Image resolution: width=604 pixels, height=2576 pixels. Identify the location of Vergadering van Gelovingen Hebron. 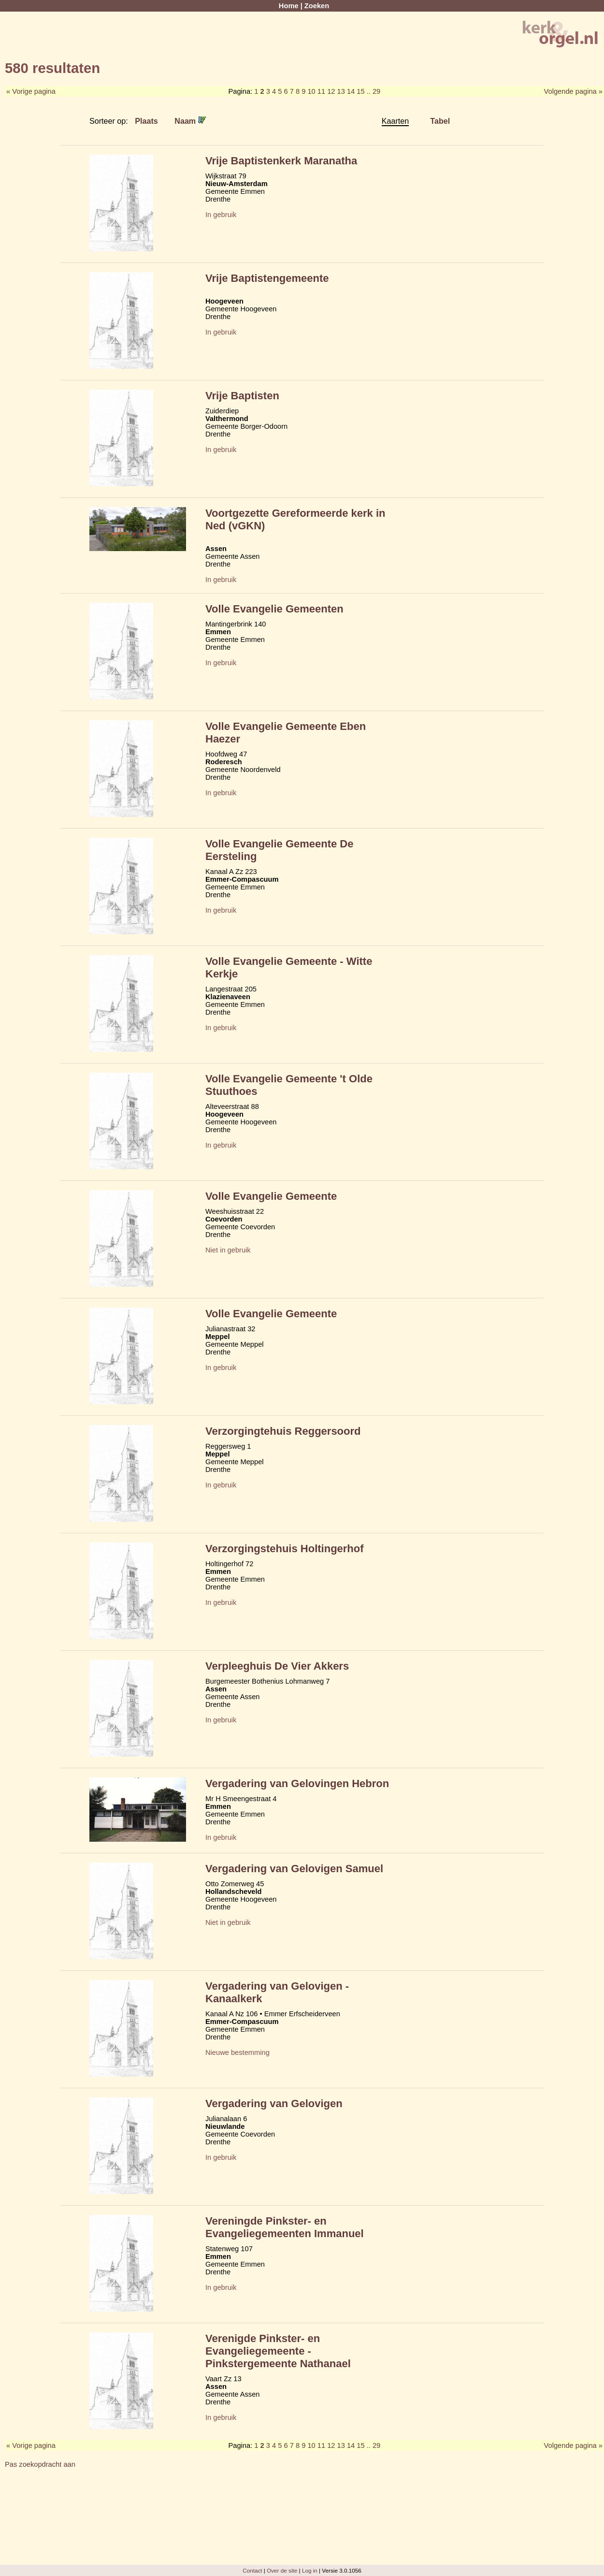
(297, 1783).